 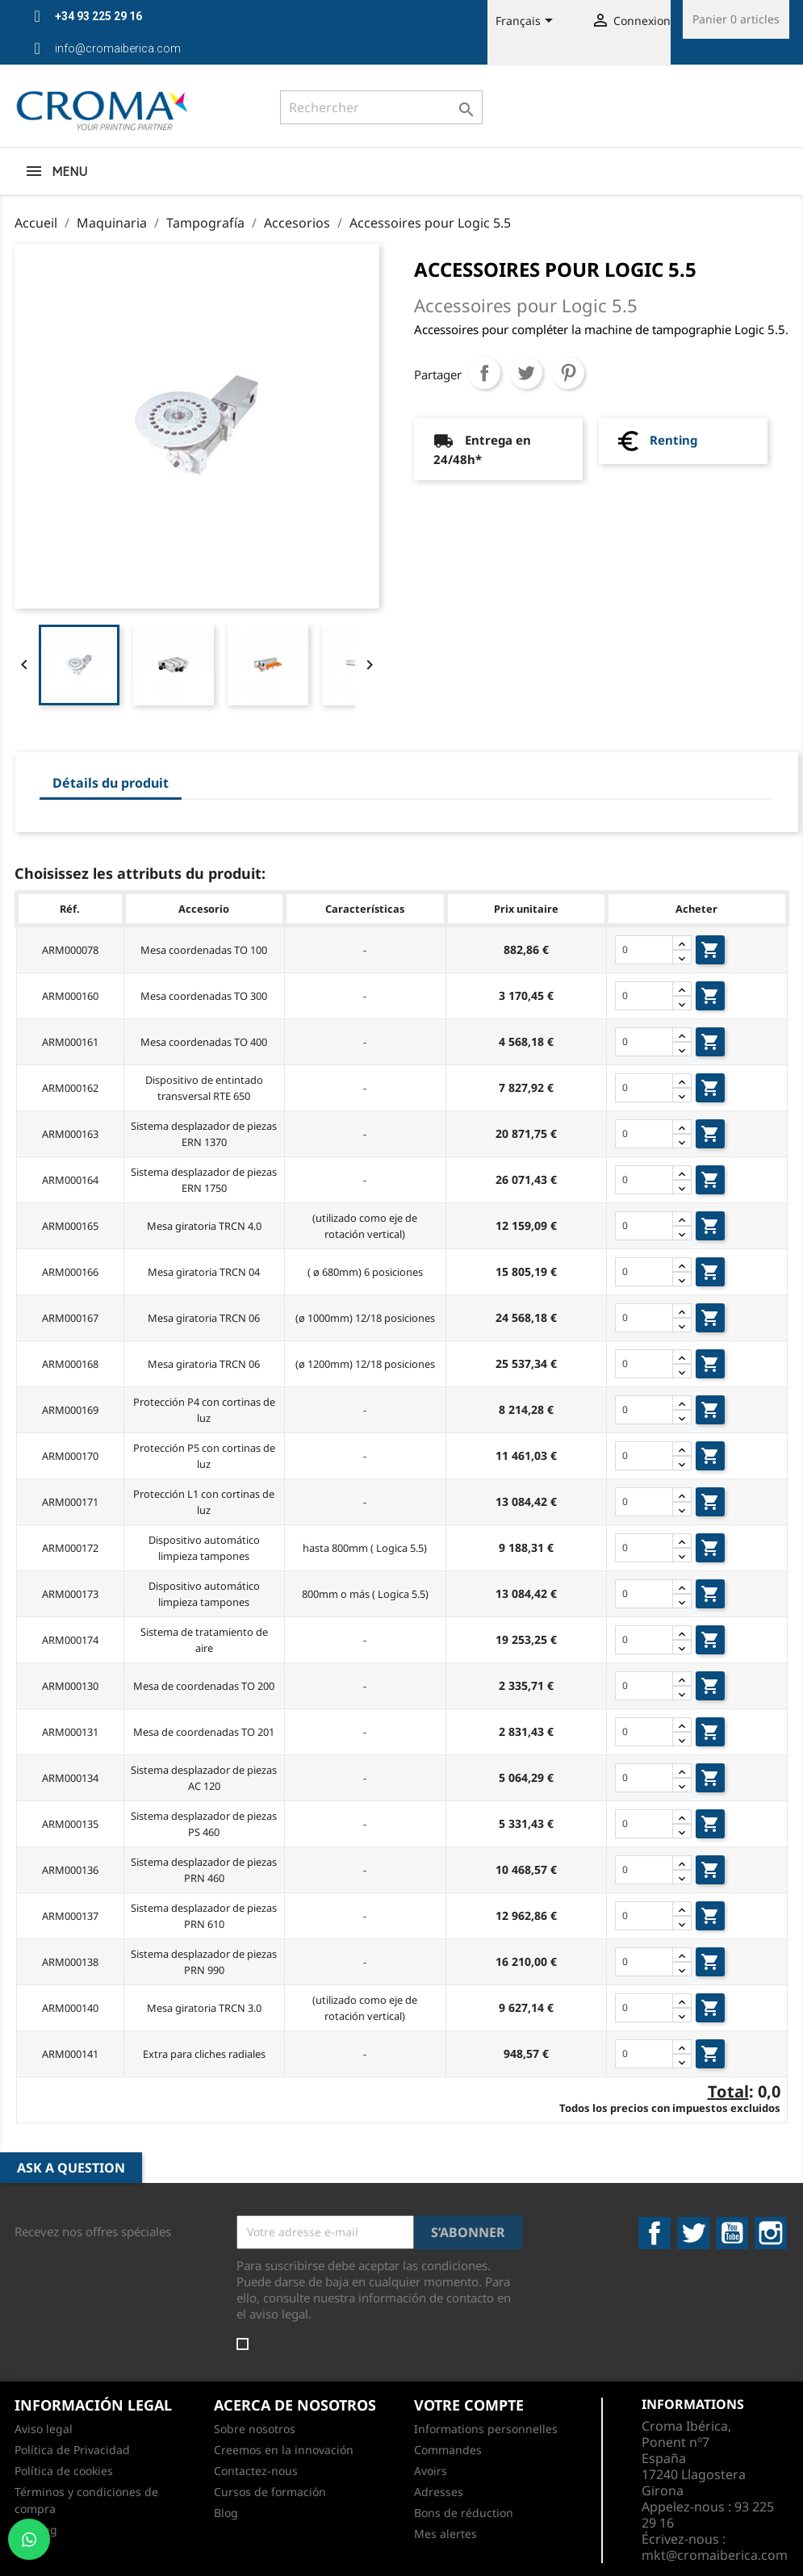 What do you see at coordinates (445, 2533) in the screenshot?
I see `Mes alertes` at bounding box center [445, 2533].